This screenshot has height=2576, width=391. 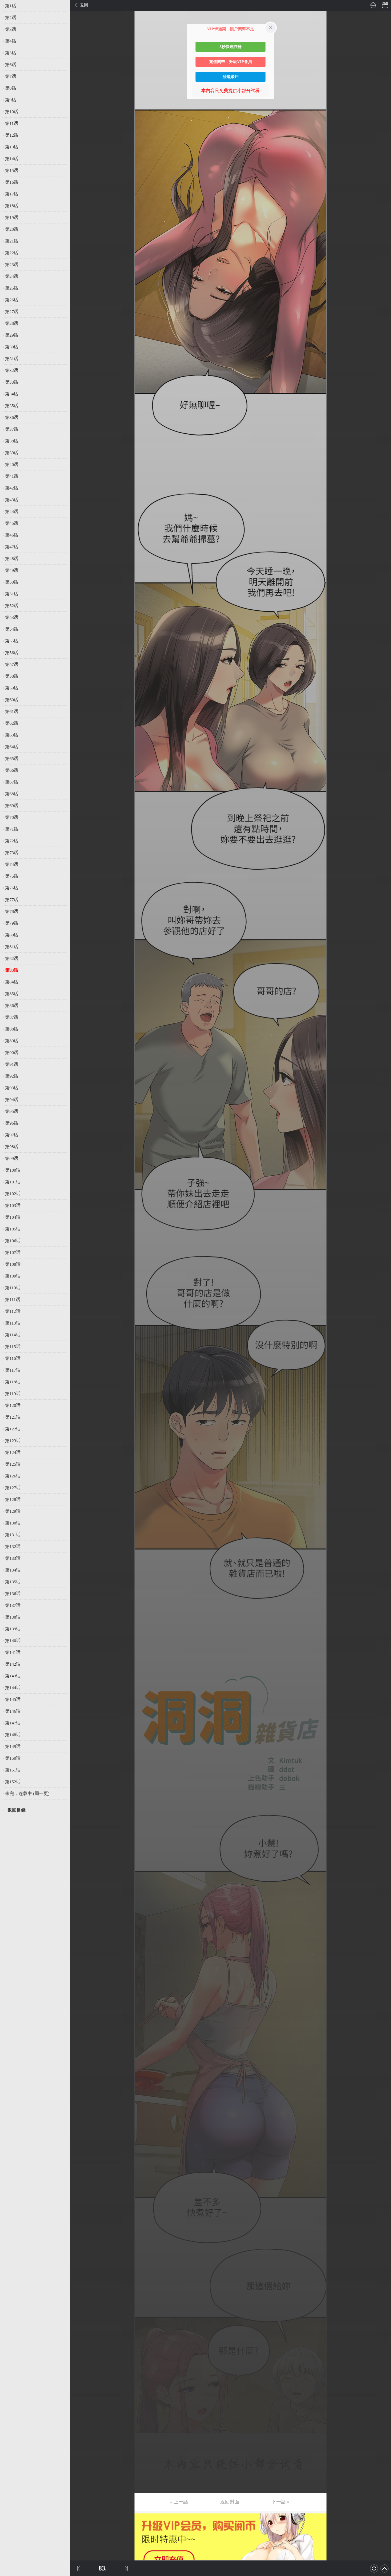 I want to click on 第100话, so click(x=12, y=1170).